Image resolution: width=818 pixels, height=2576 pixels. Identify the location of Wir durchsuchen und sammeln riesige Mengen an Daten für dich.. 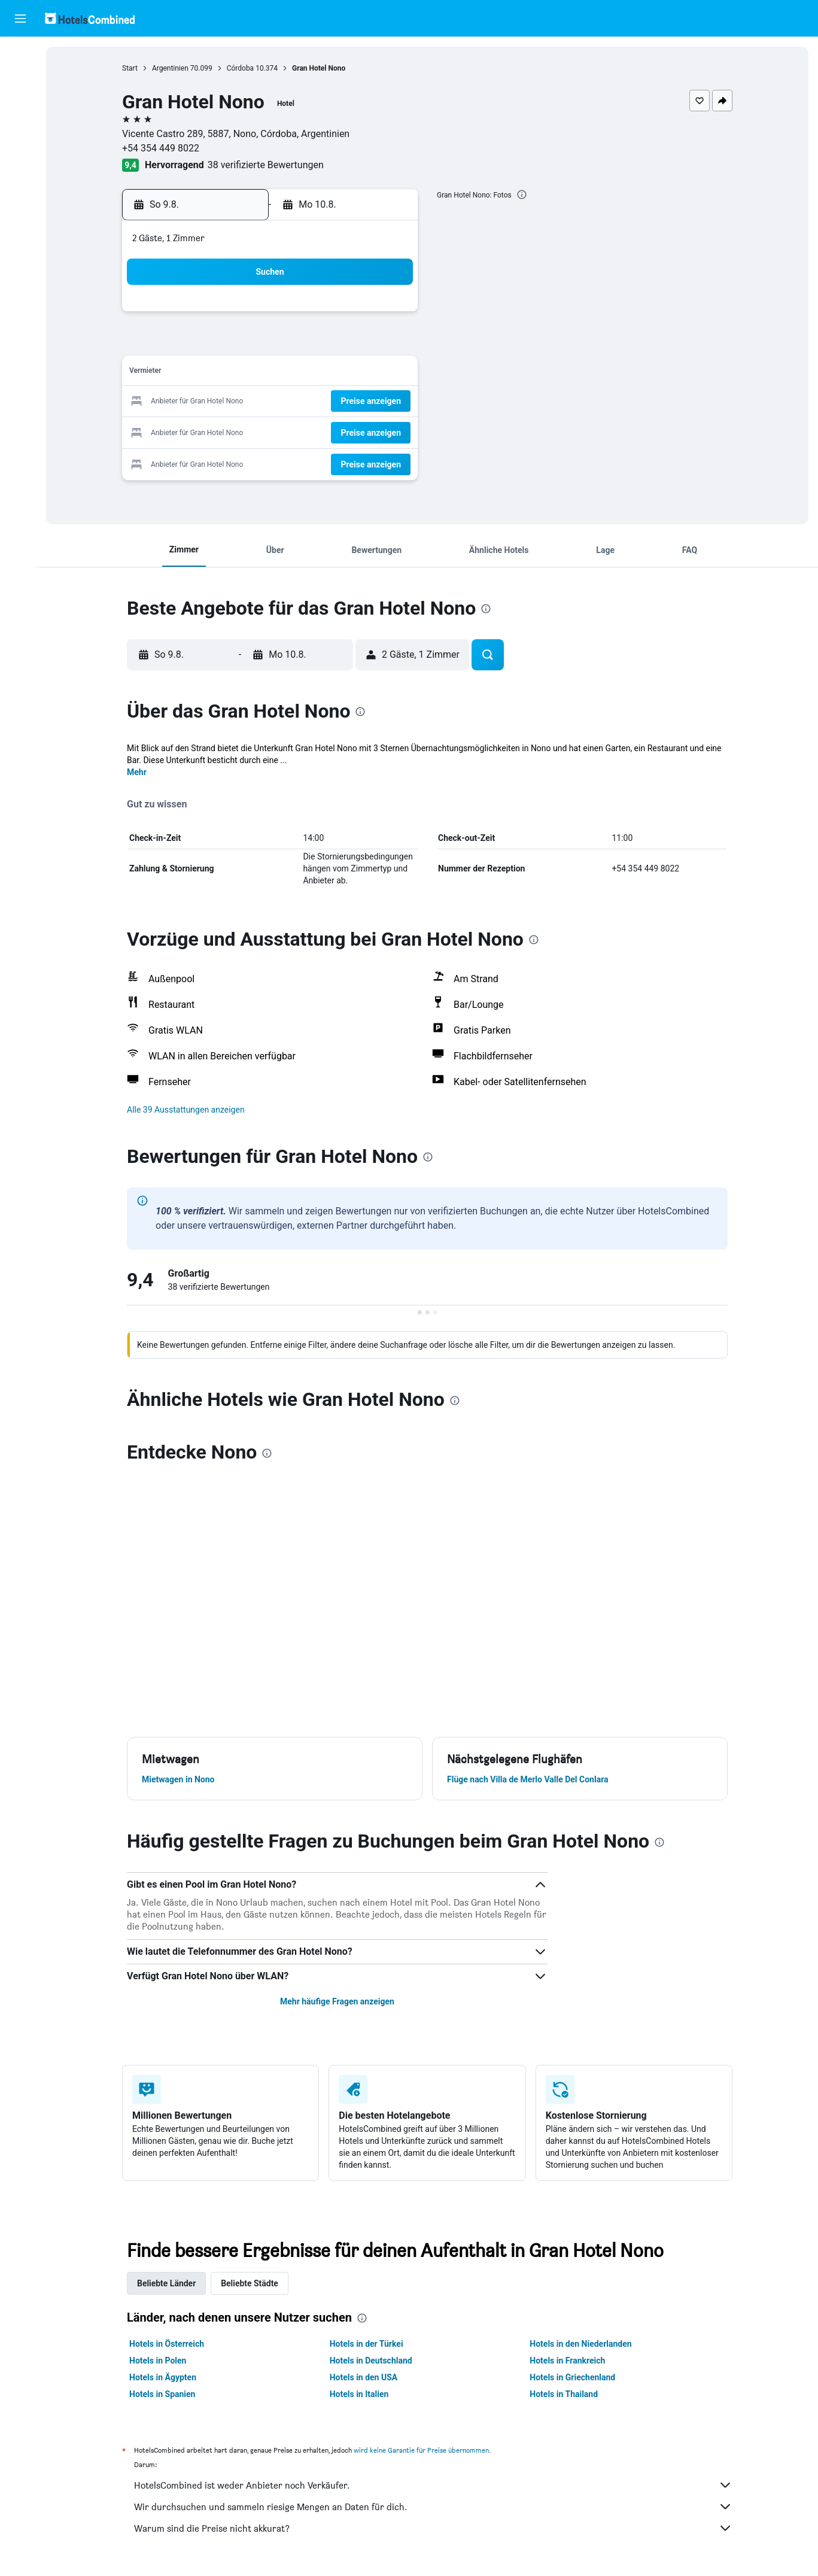
(435, 2506).